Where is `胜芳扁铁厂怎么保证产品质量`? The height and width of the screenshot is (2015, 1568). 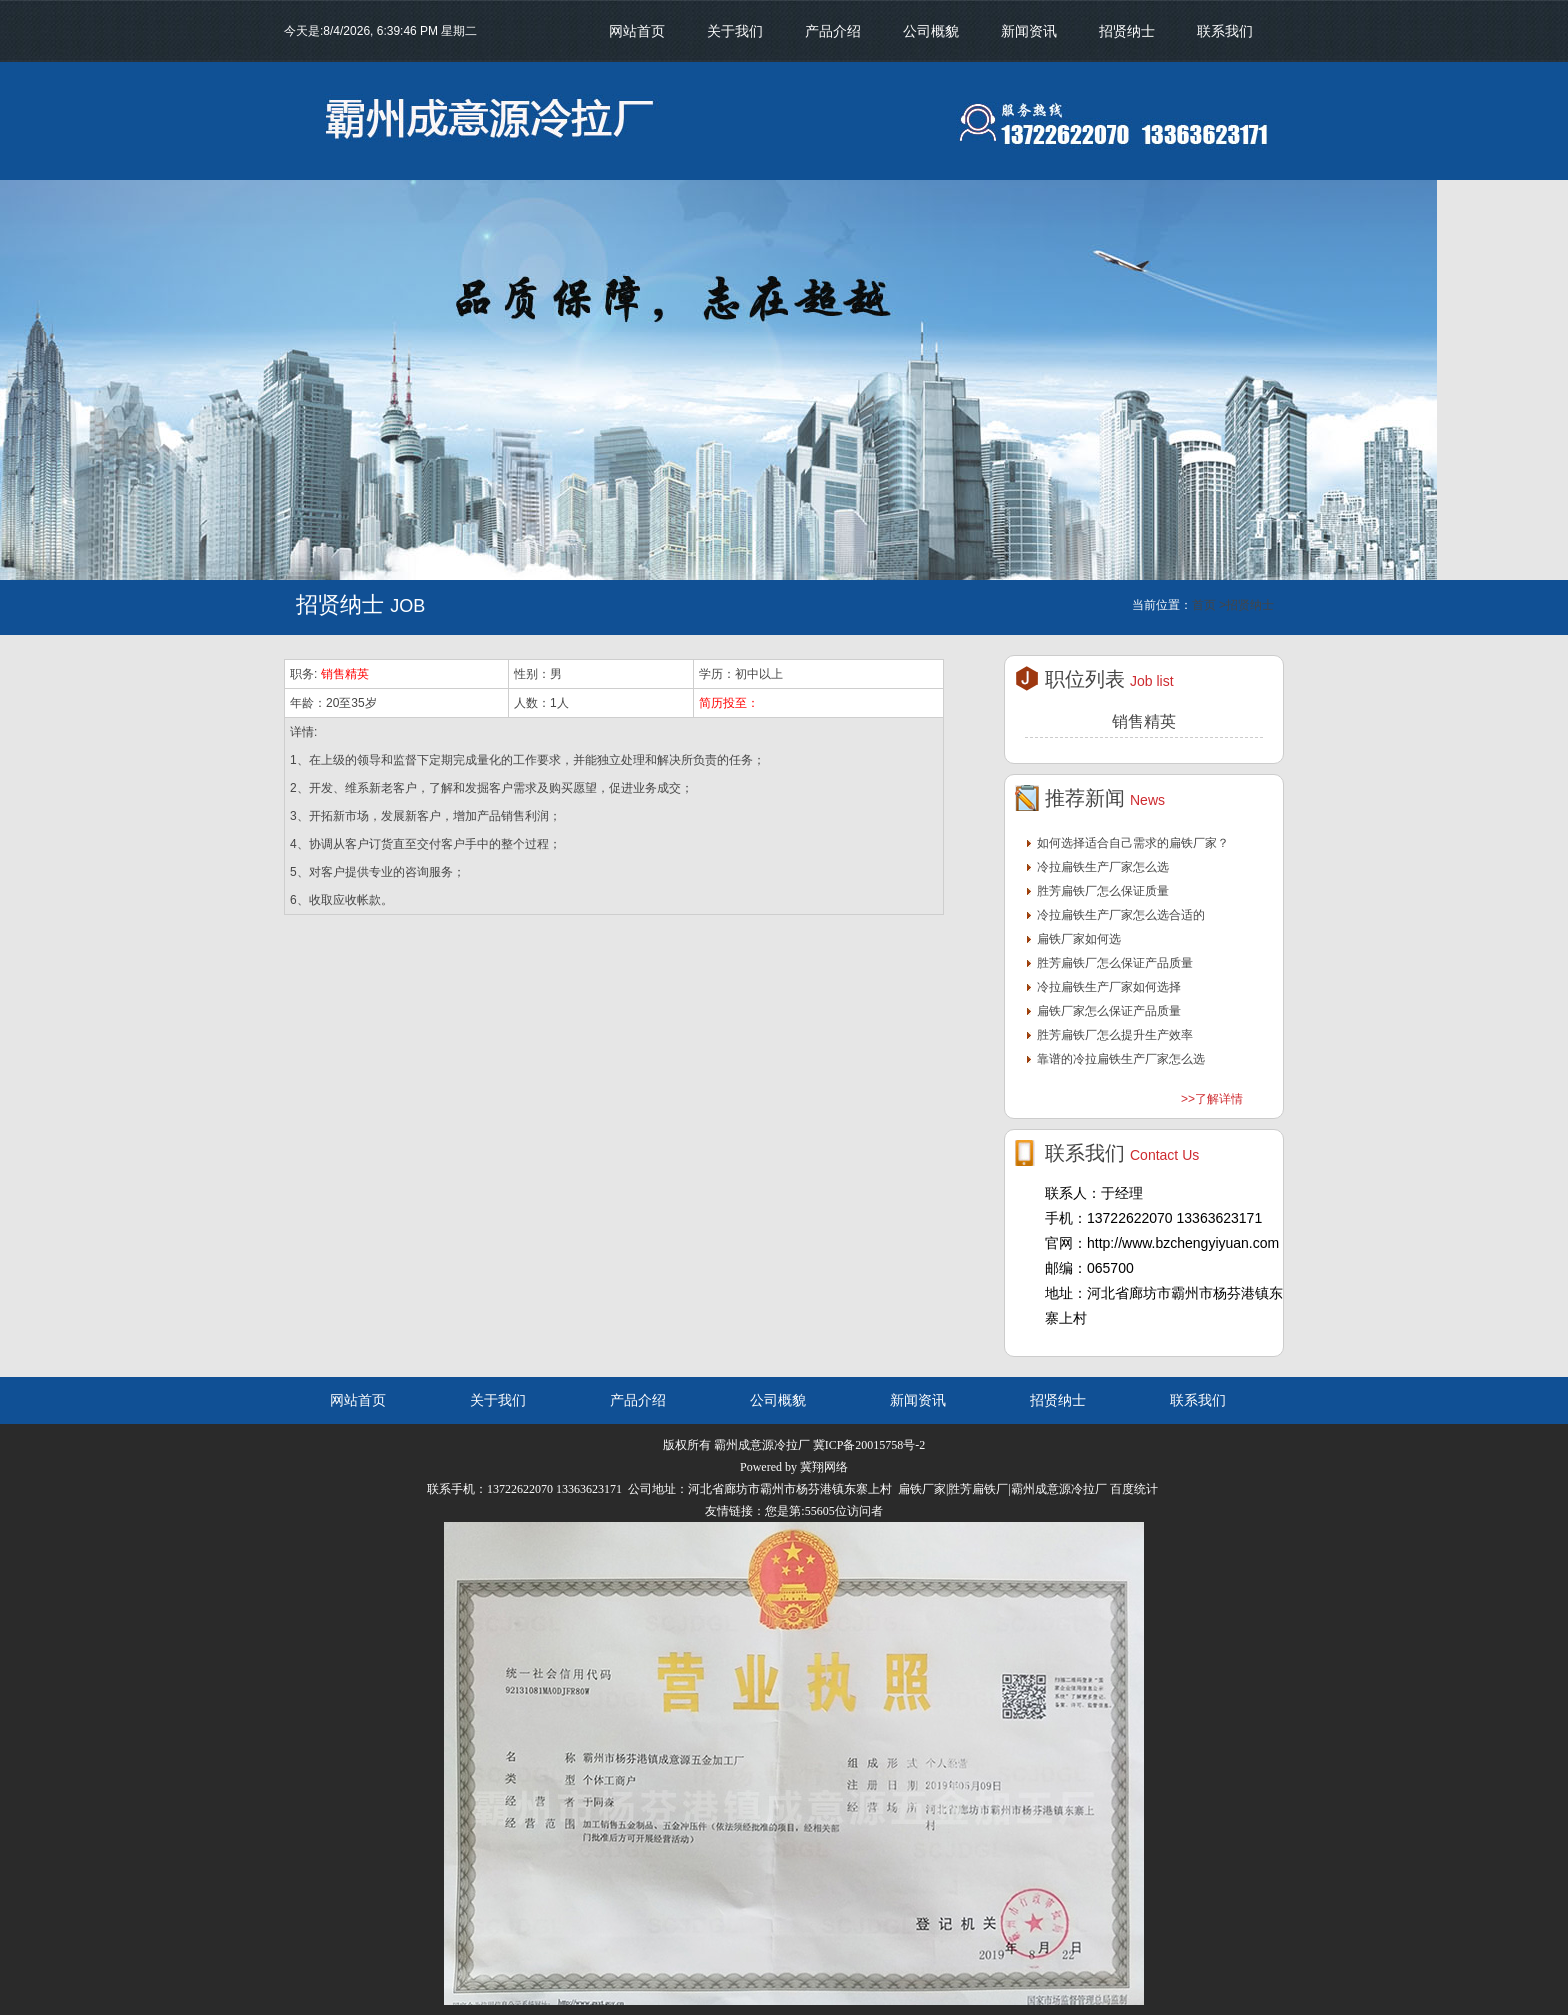 胜芳扁铁厂怎么保证产品质量 is located at coordinates (1115, 963).